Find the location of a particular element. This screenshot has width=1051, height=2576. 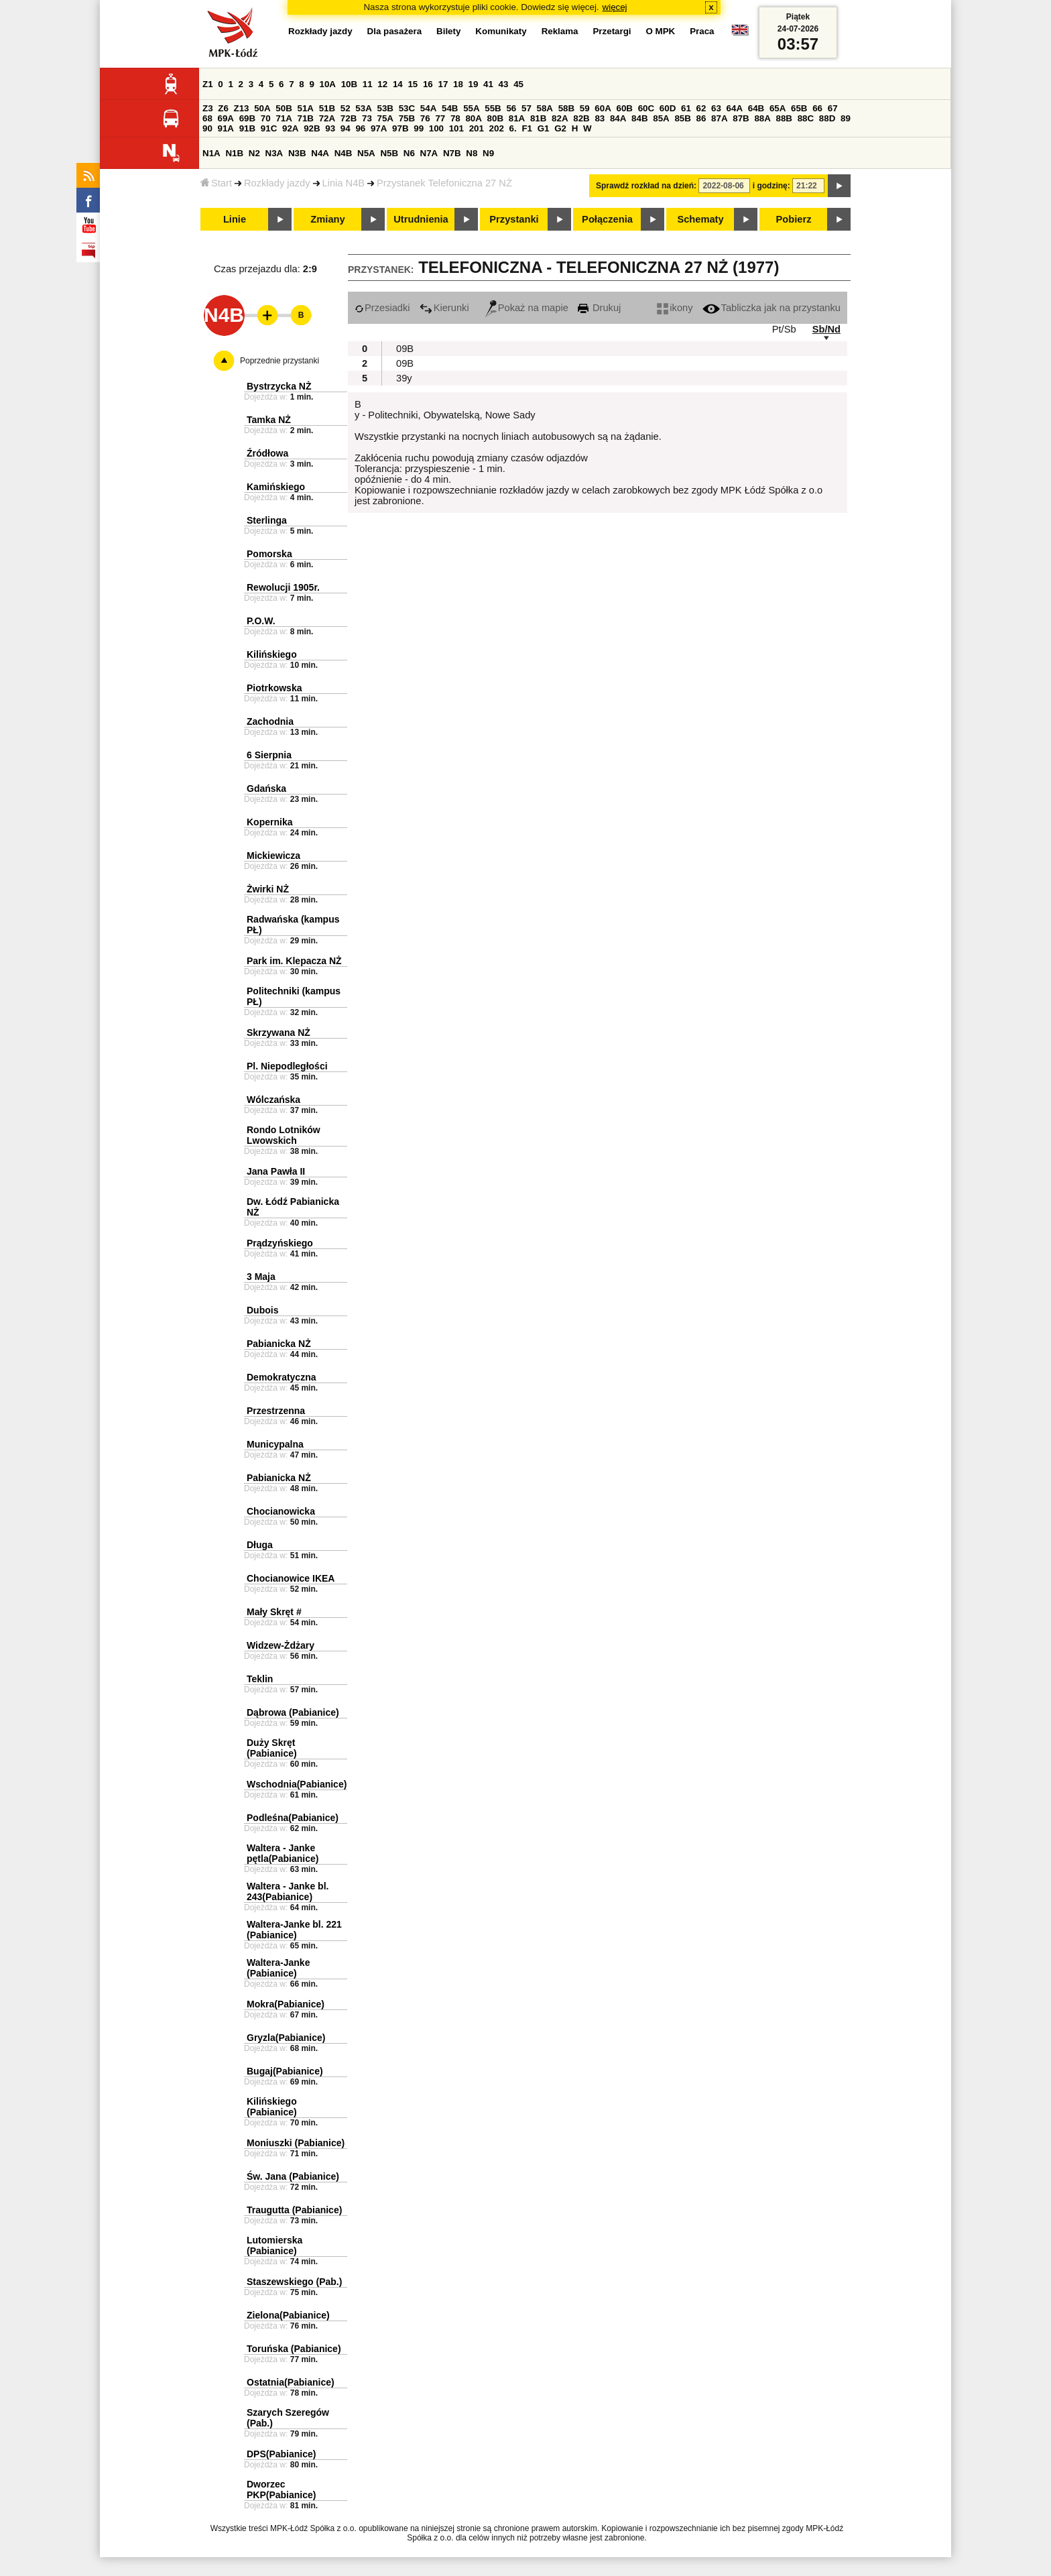

56 is located at coordinates (511, 108).